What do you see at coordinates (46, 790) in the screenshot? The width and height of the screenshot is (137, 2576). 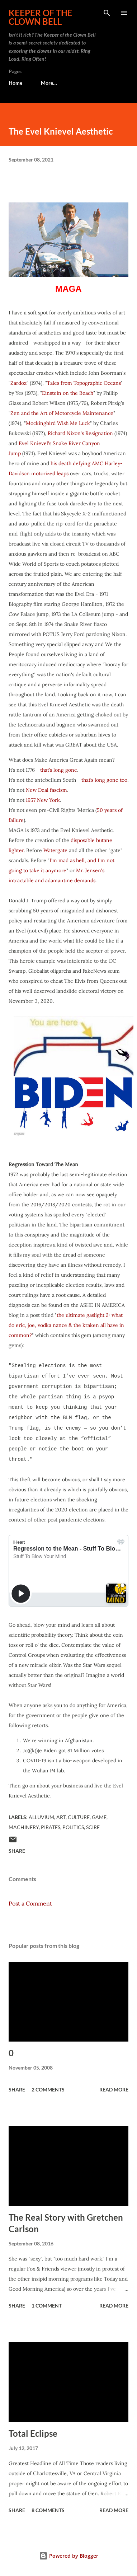 I see `New Deal fascism` at bounding box center [46, 790].